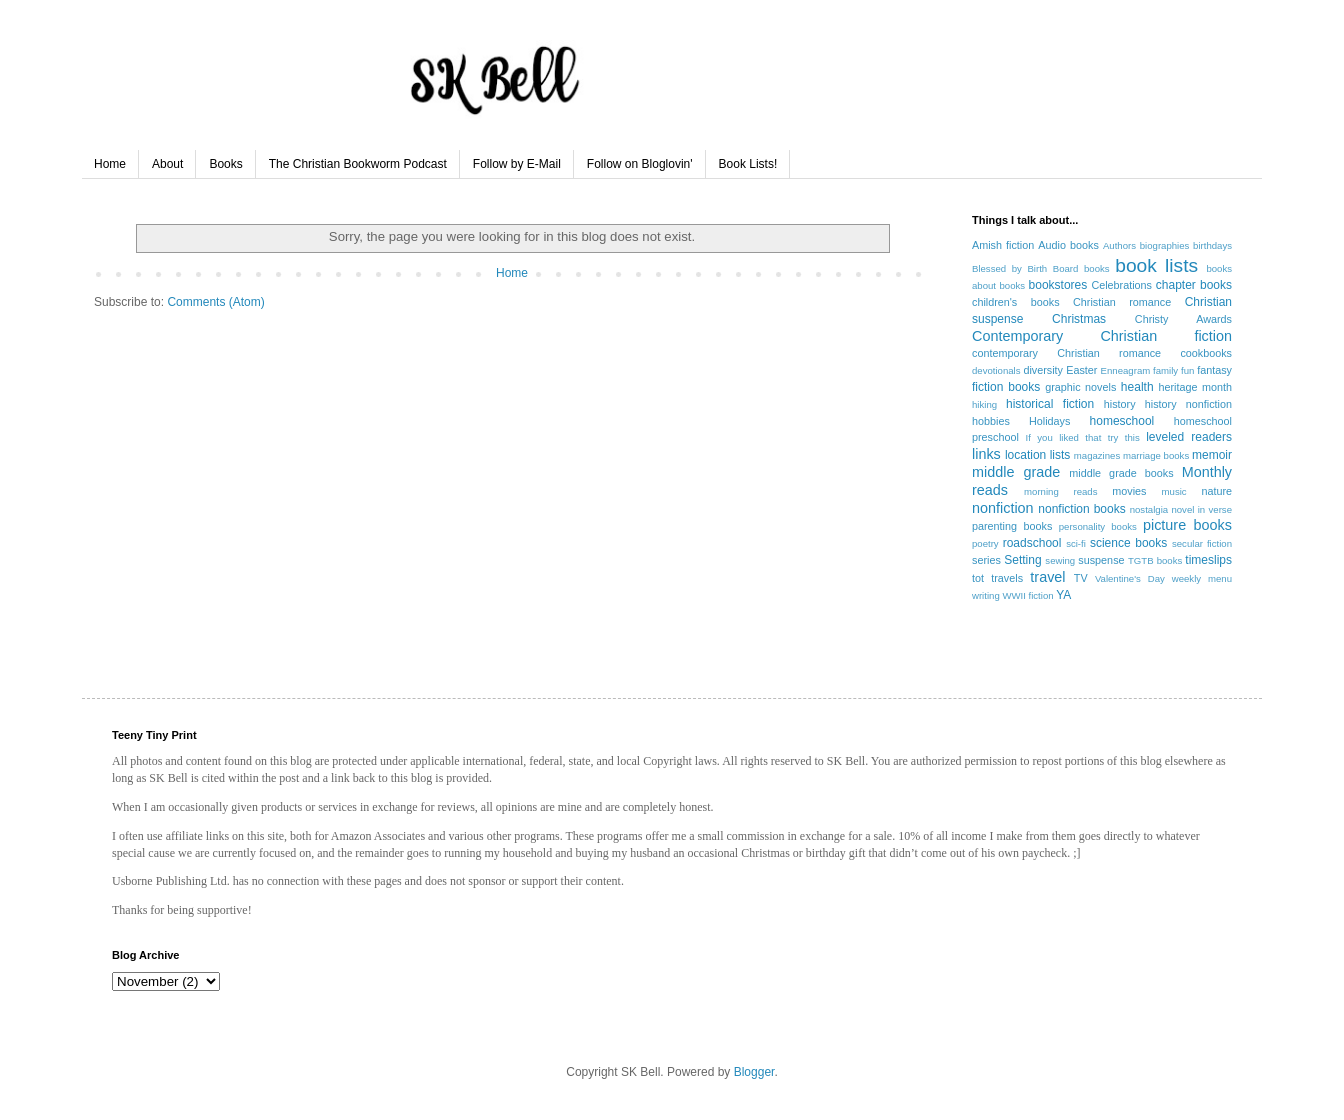 The width and height of the screenshot is (1344, 1120). Describe the element at coordinates (1128, 543) in the screenshot. I see `science books` at that location.